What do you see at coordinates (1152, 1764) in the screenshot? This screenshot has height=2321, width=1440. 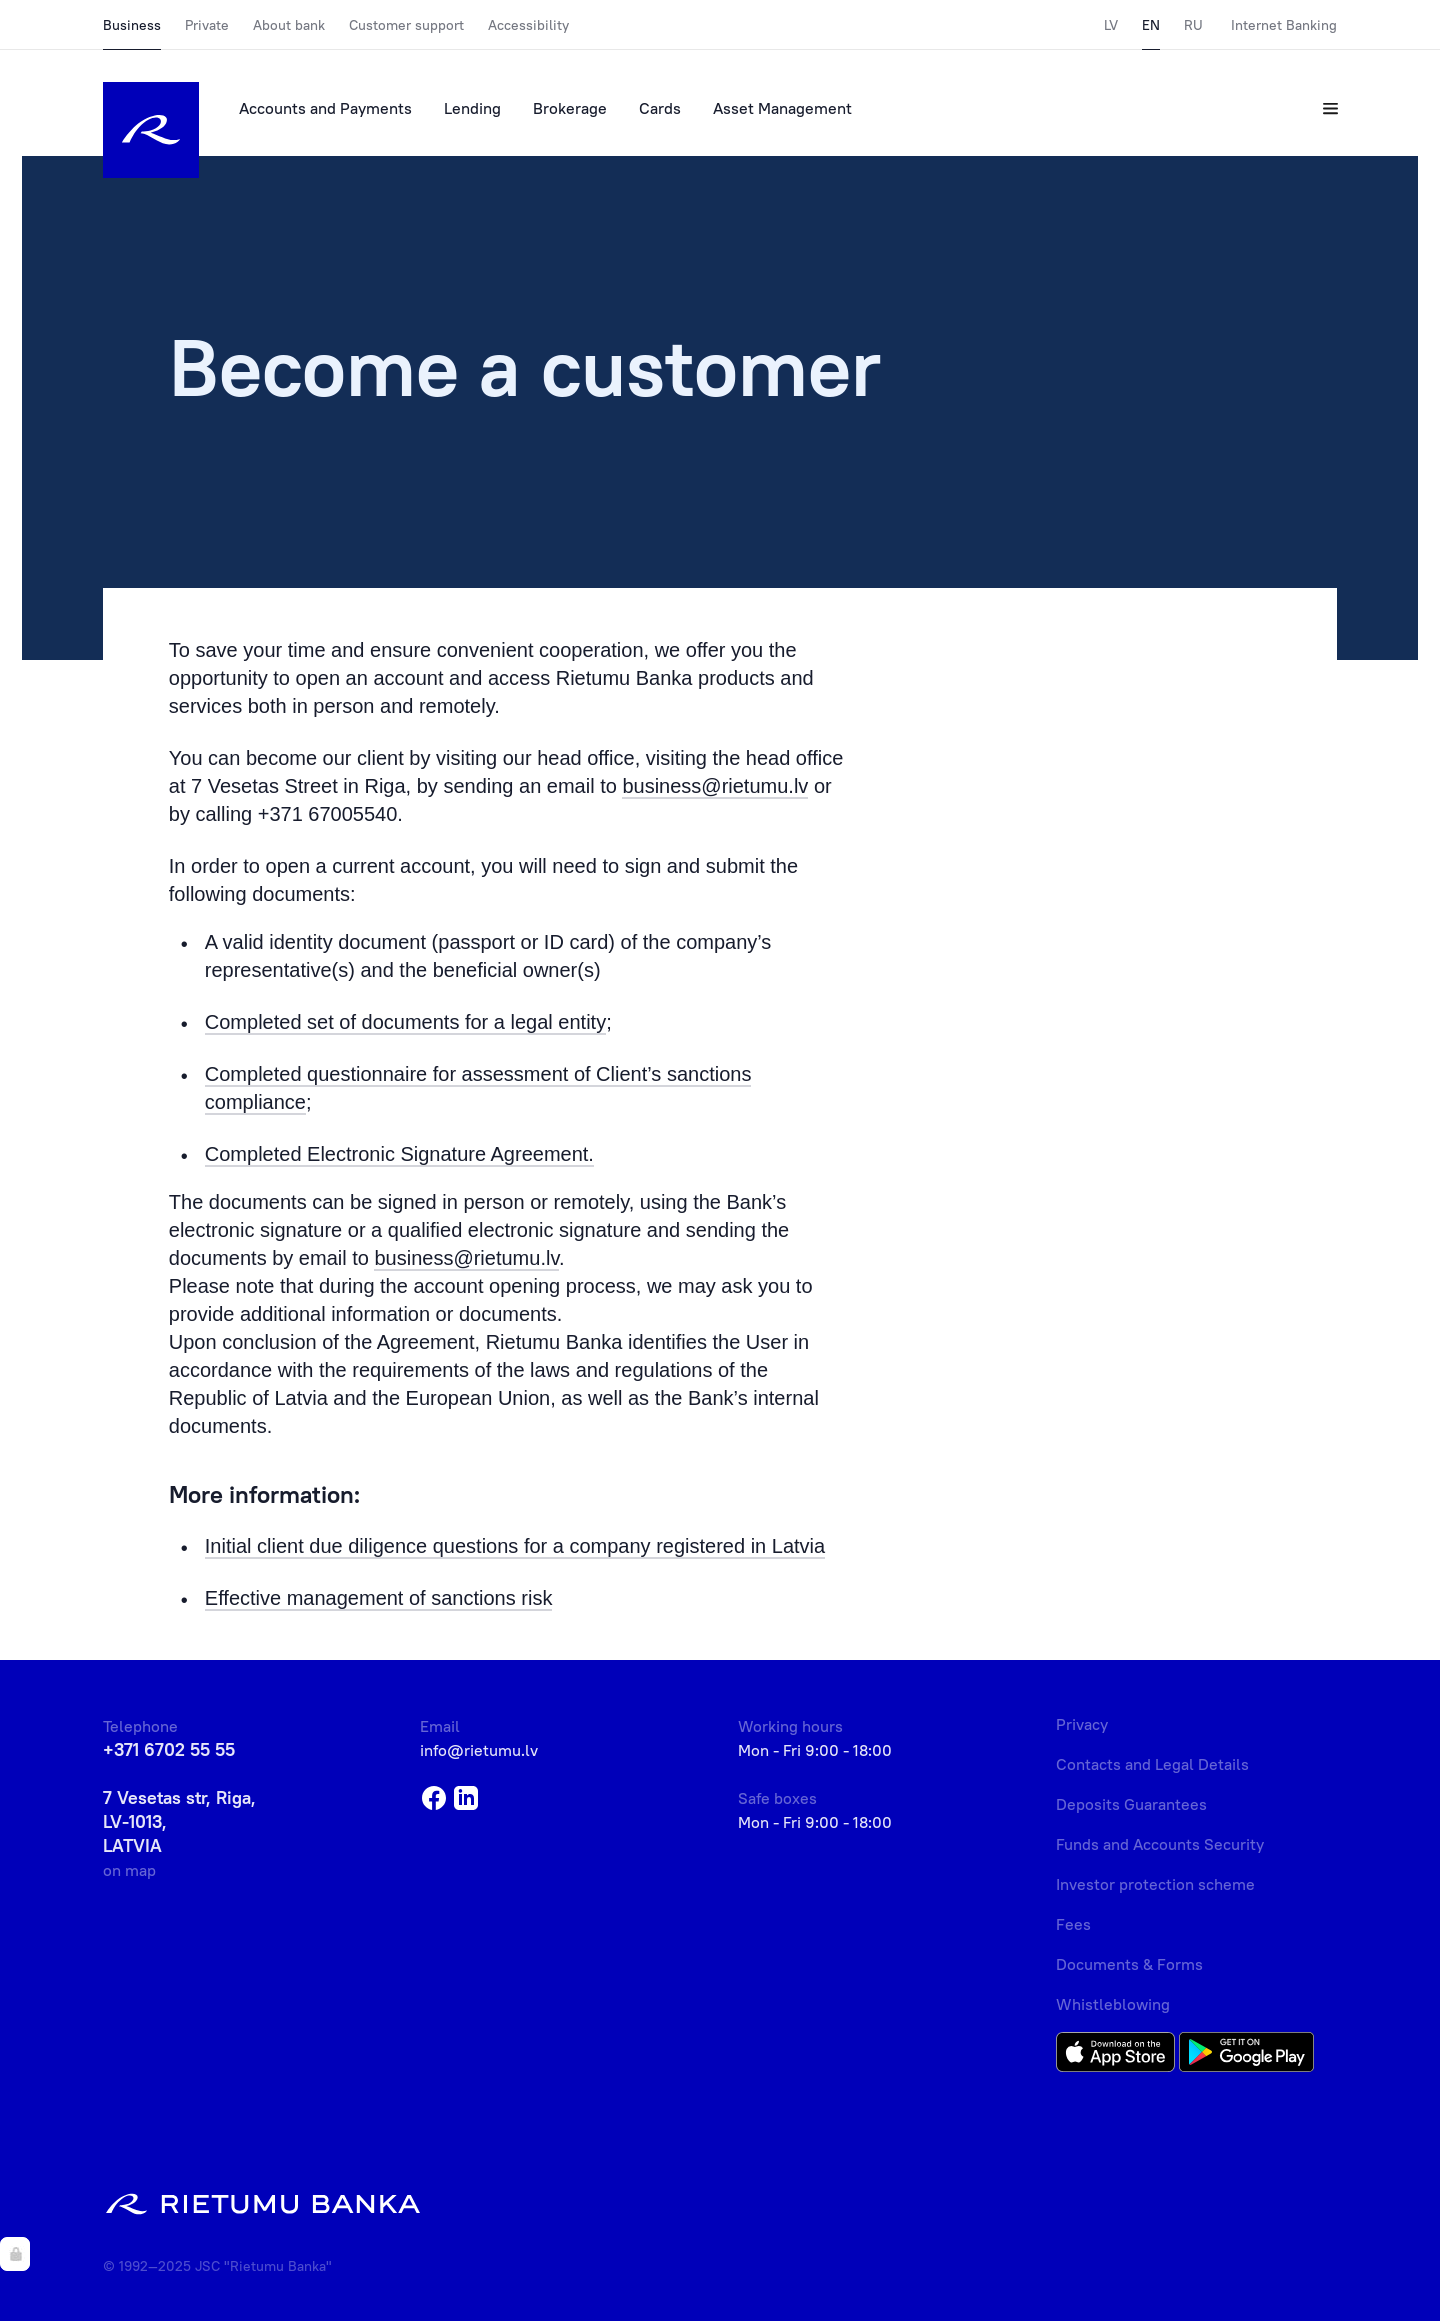 I see `Contacts and Legal Details` at bounding box center [1152, 1764].